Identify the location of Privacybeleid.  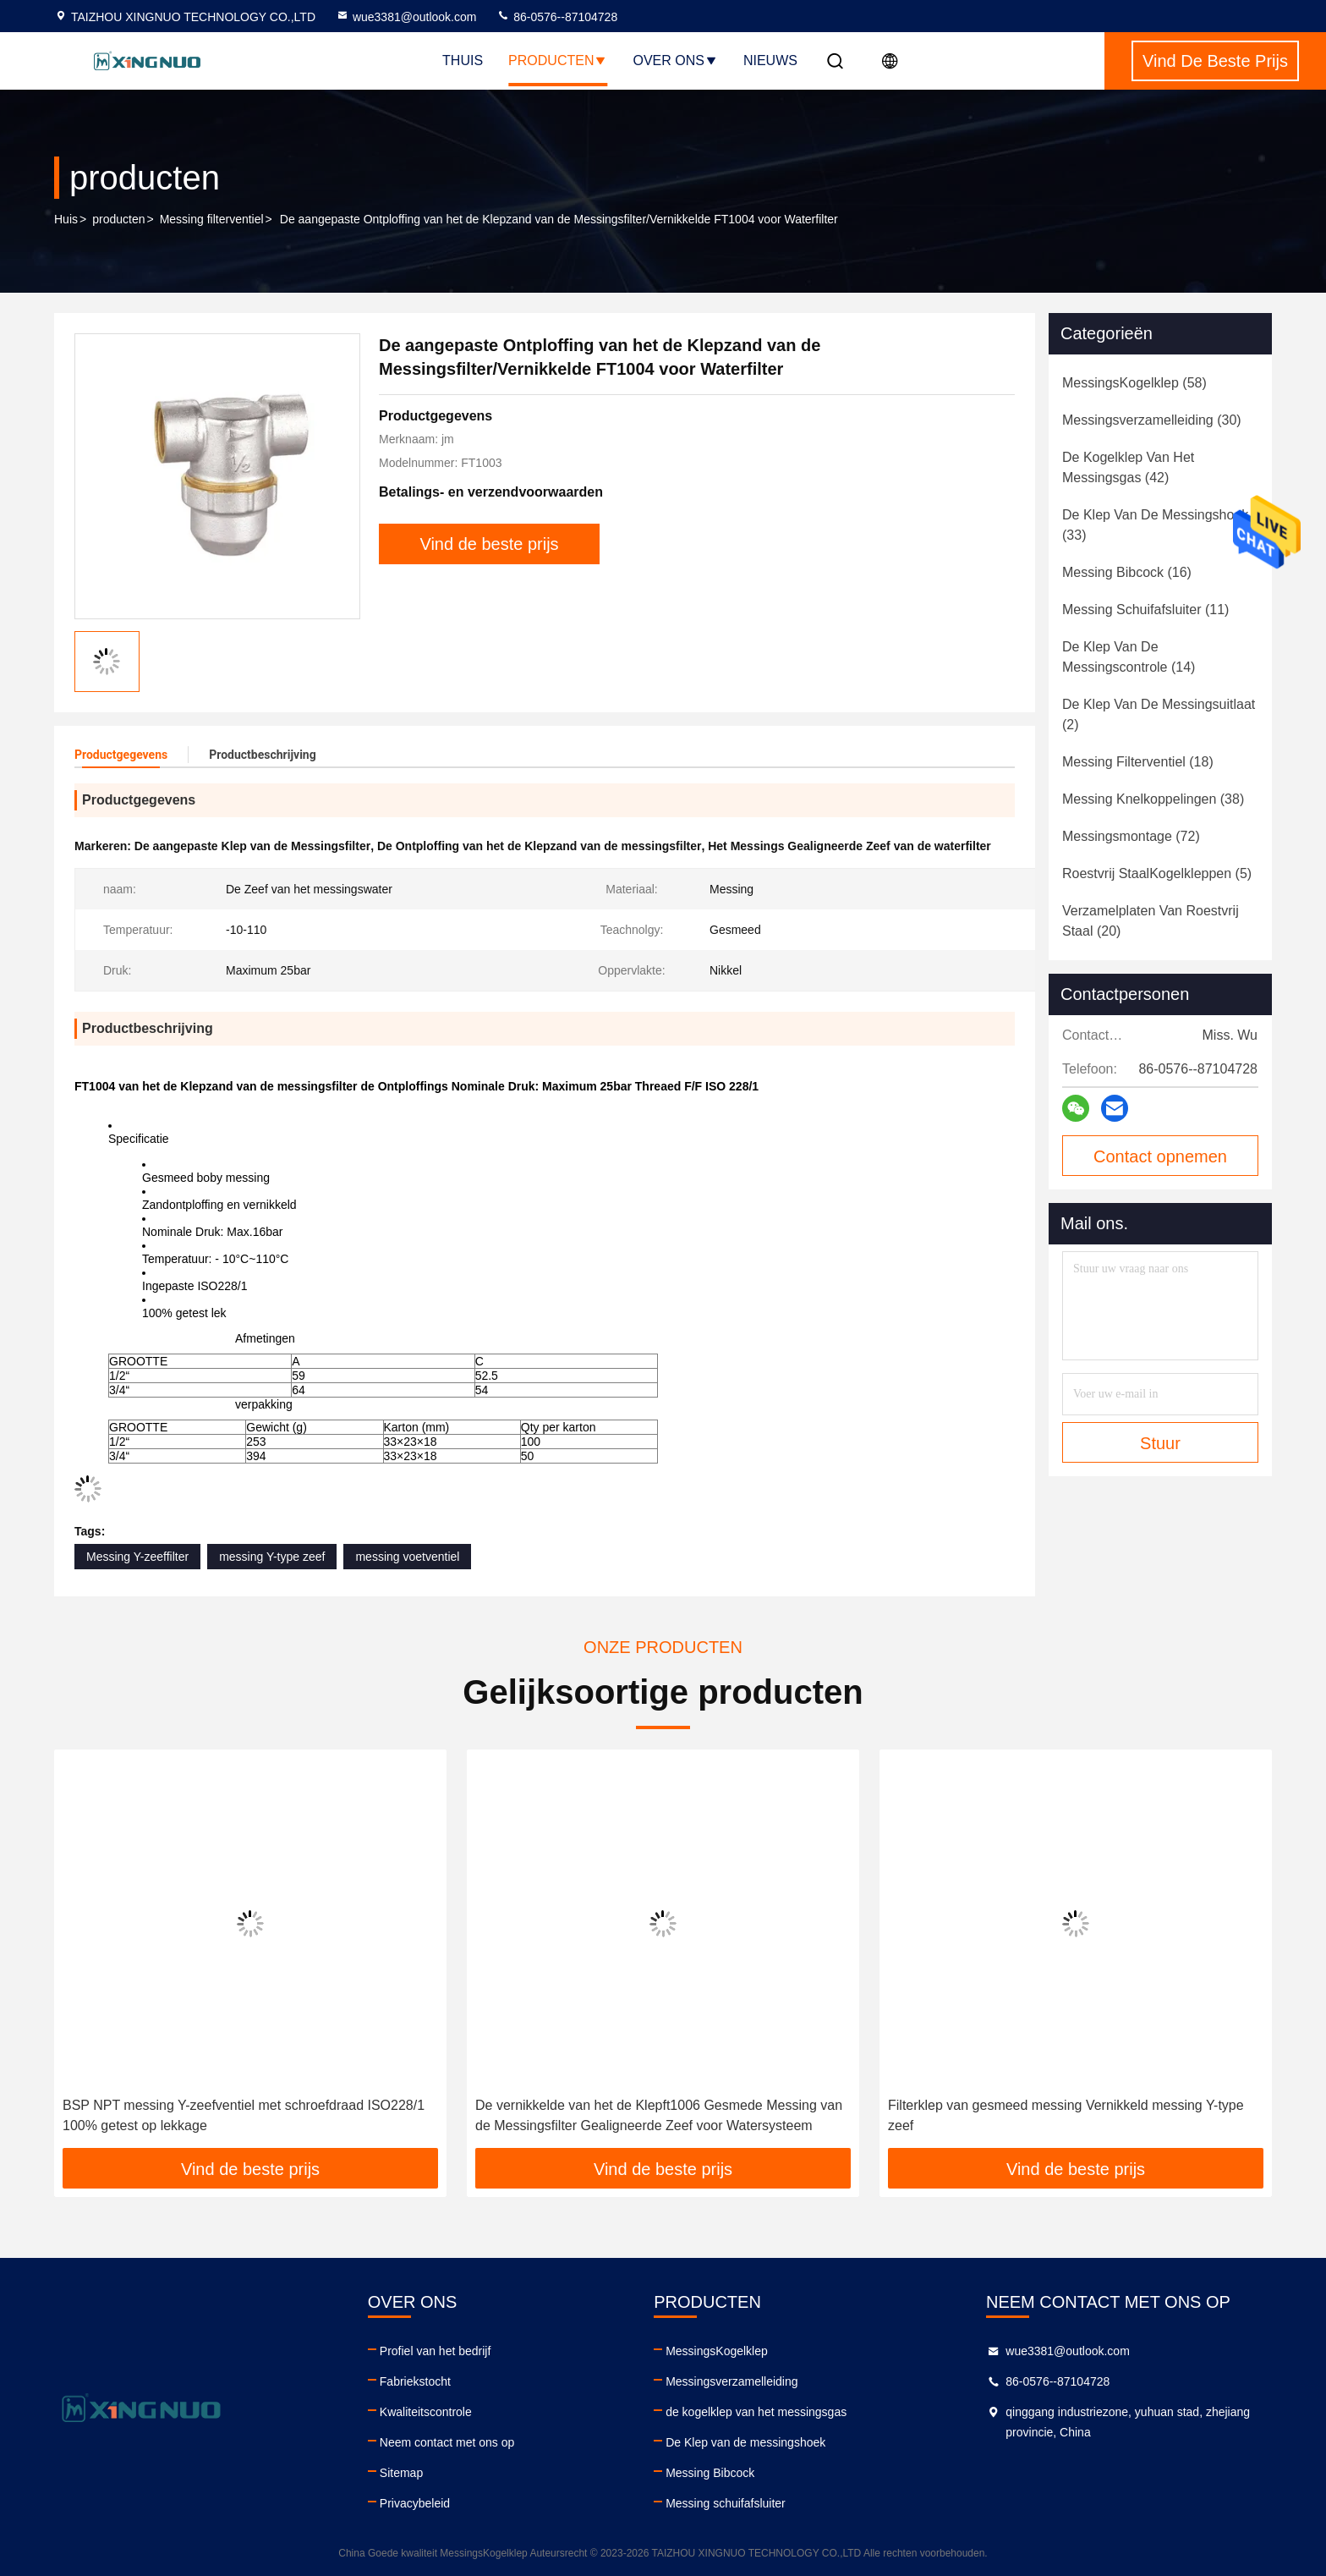
(415, 2503).